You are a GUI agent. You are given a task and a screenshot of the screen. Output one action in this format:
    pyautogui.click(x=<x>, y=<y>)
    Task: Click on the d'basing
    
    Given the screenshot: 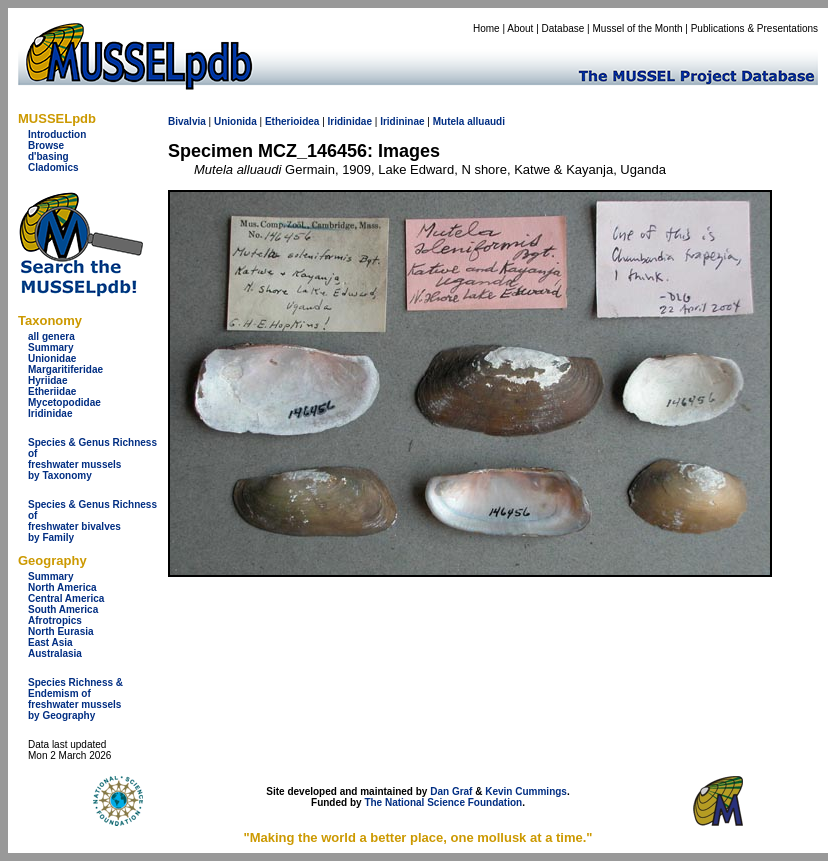 What is the action you would take?
    pyautogui.click(x=48, y=156)
    